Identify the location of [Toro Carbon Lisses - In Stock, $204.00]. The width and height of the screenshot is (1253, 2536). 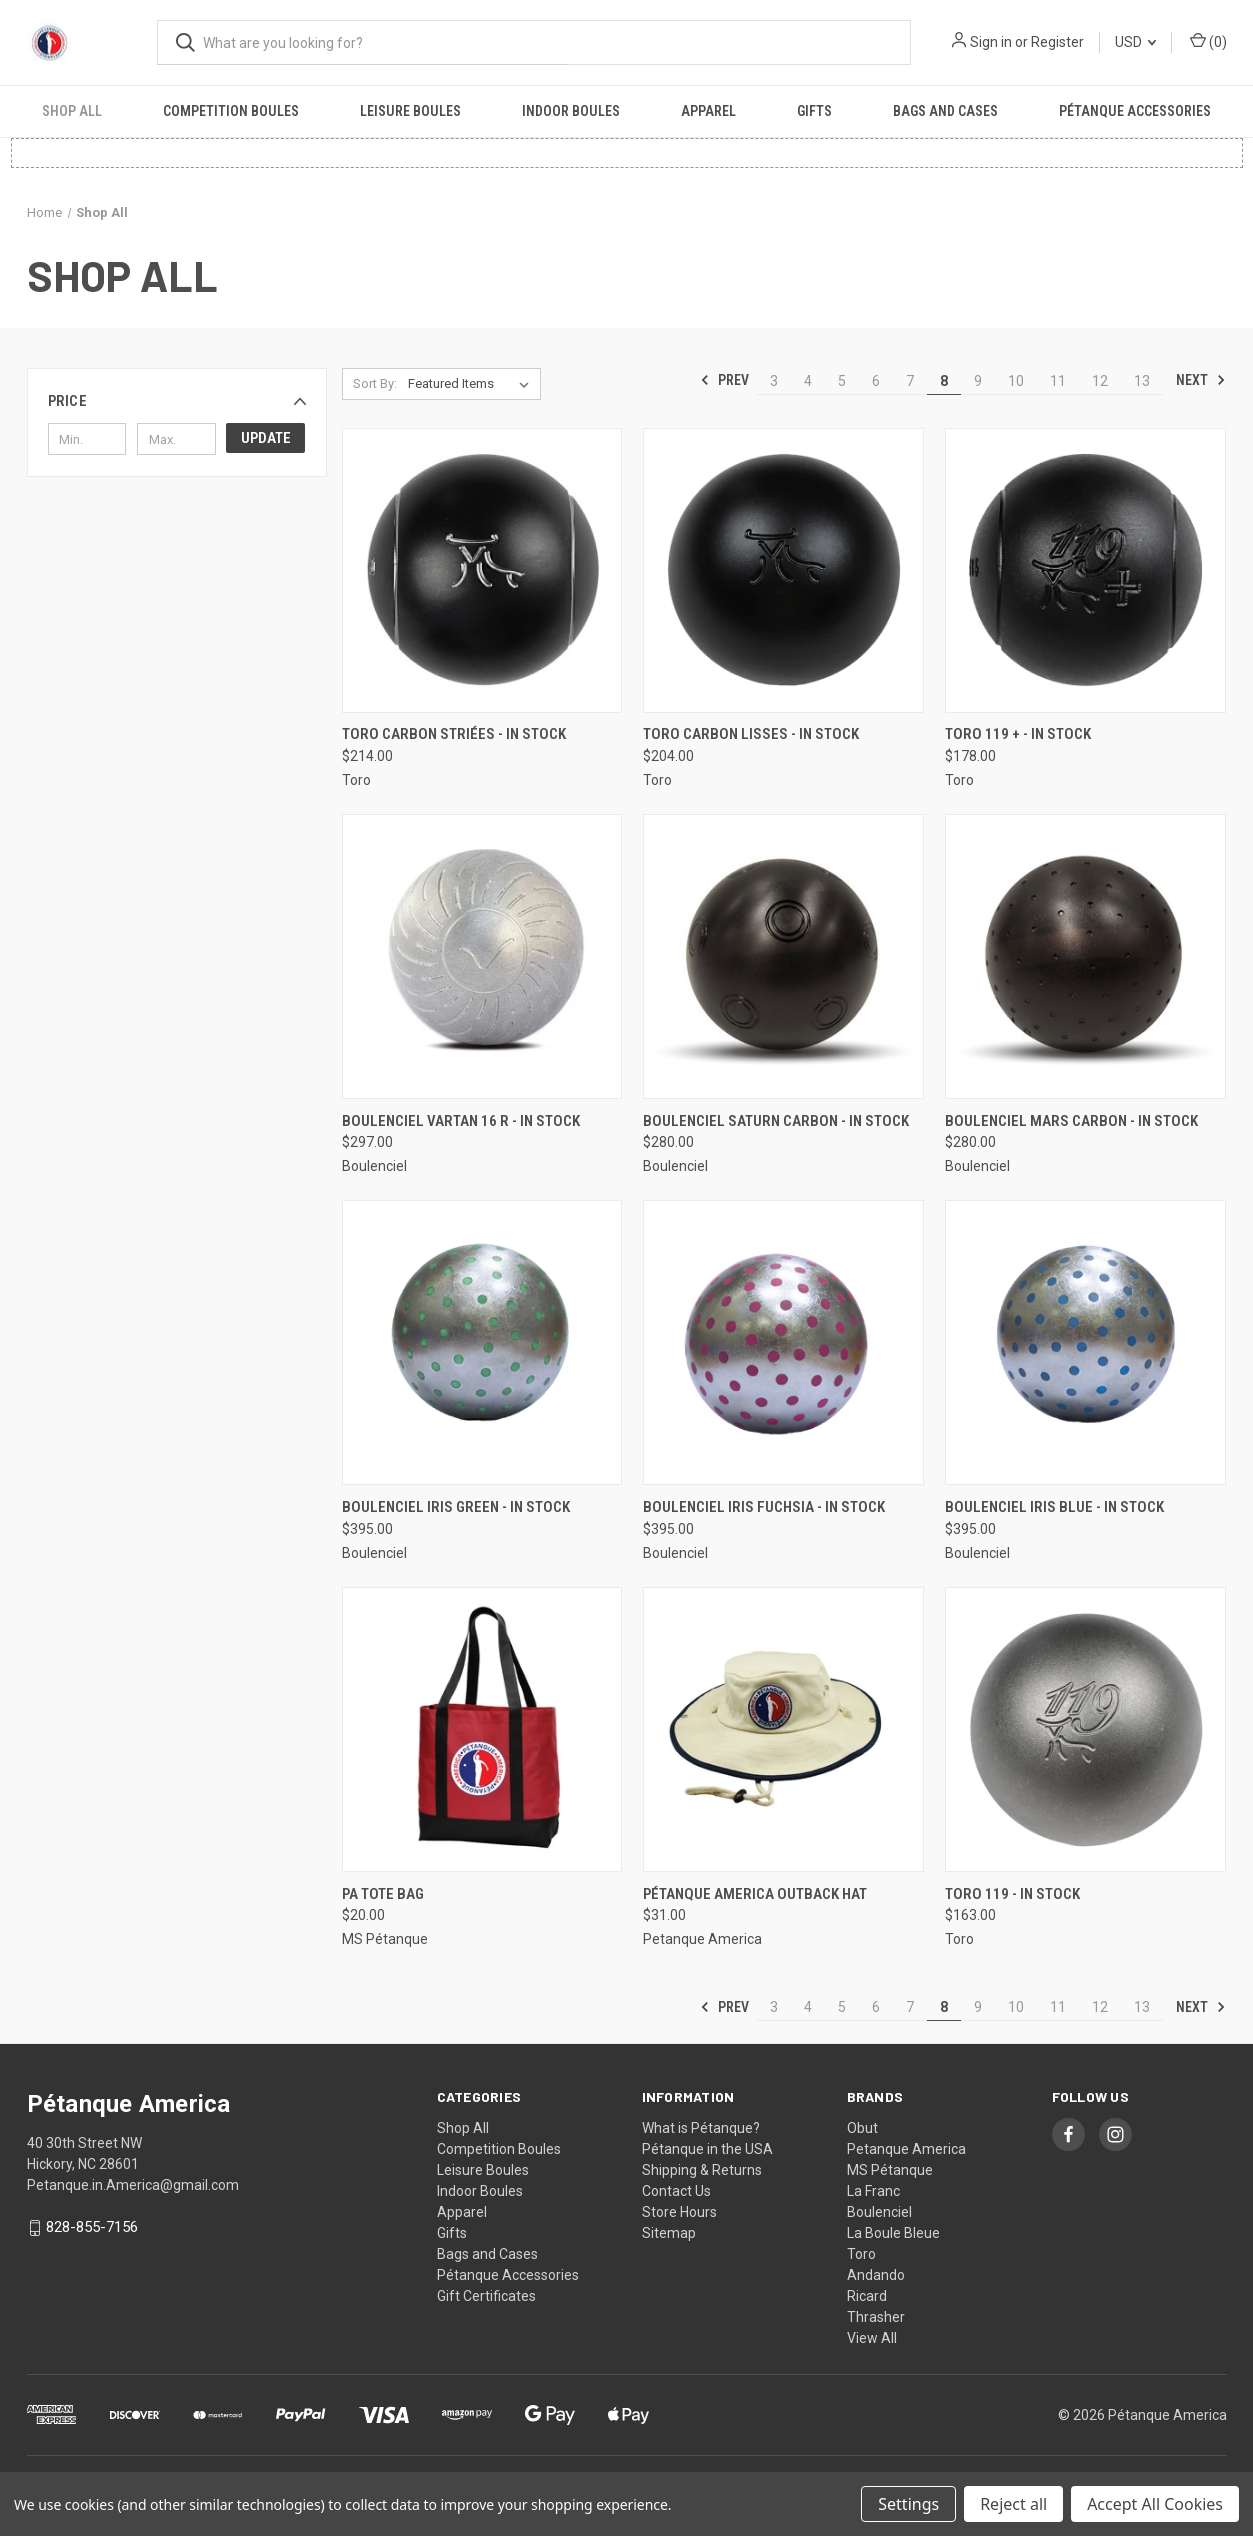
(783, 570).